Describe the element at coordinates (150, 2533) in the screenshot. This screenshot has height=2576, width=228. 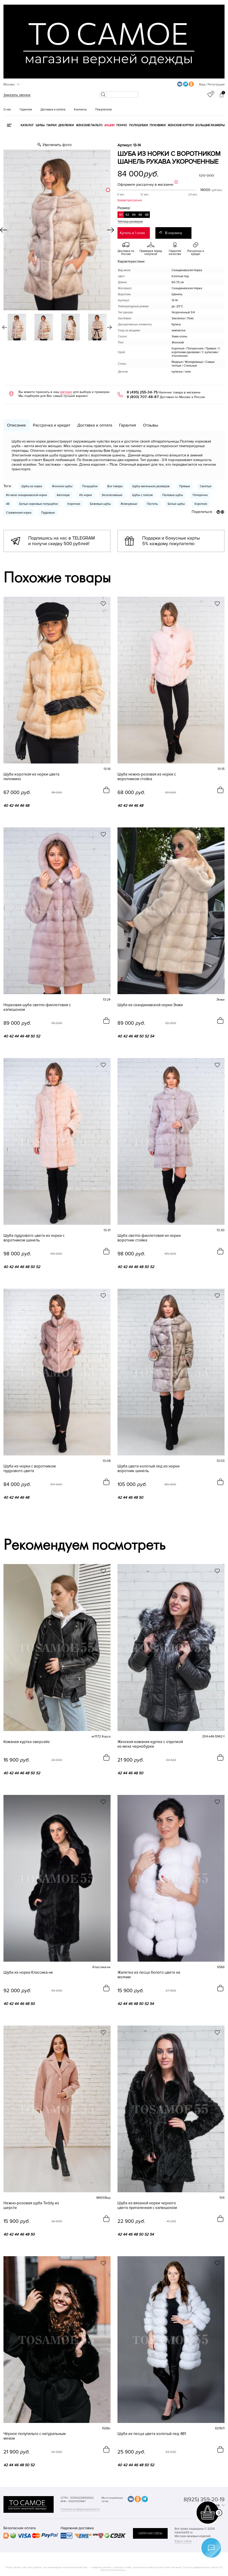
I see `обратная связь` at that location.